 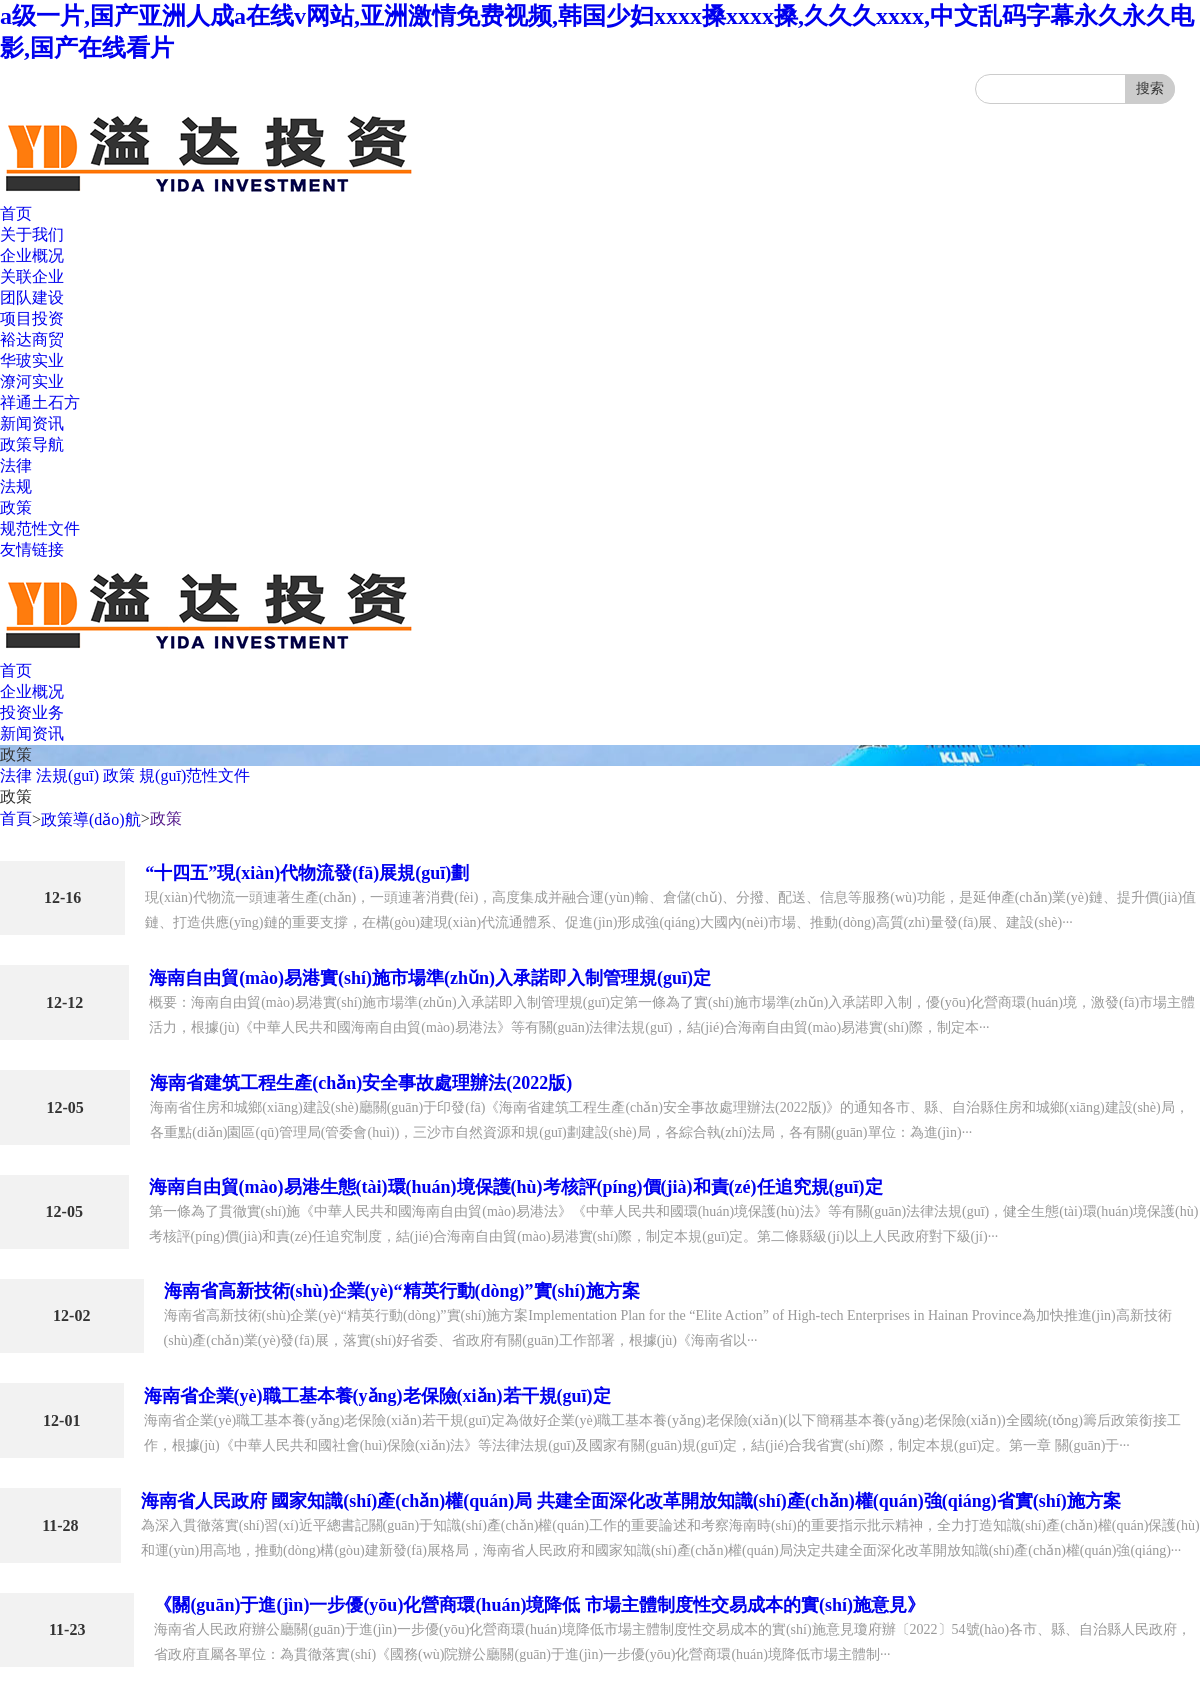 What do you see at coordinates (40, 402) in the screenshot?
I see `祥通土石方` at bounding box center [40, 402].